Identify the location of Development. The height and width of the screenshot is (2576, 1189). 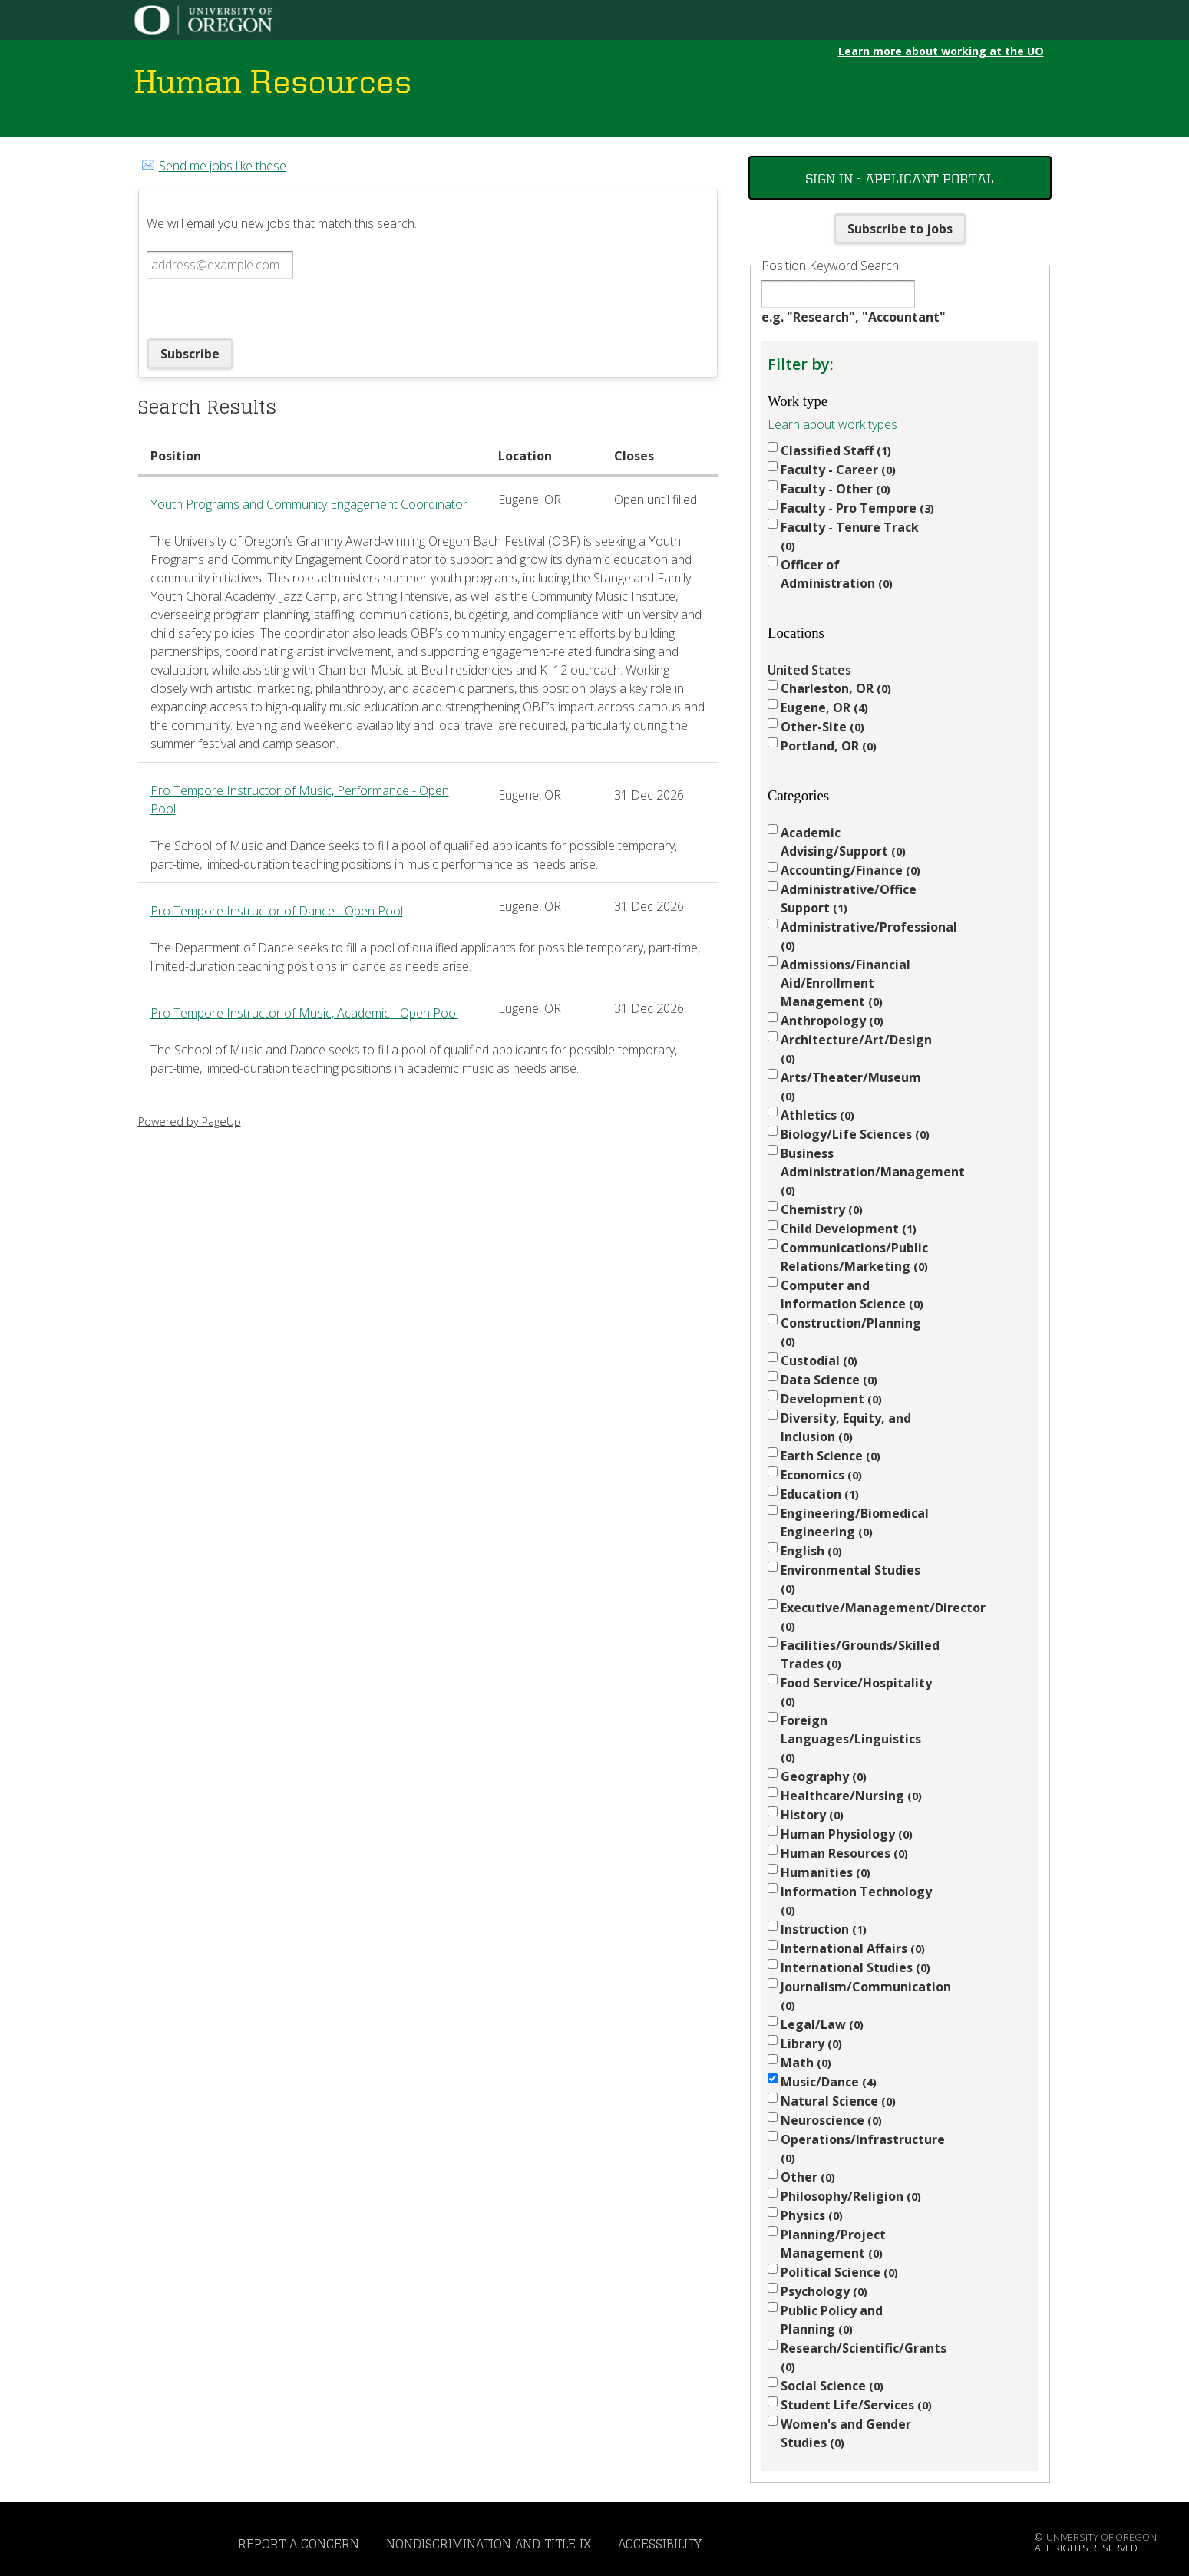
(831, 1398).